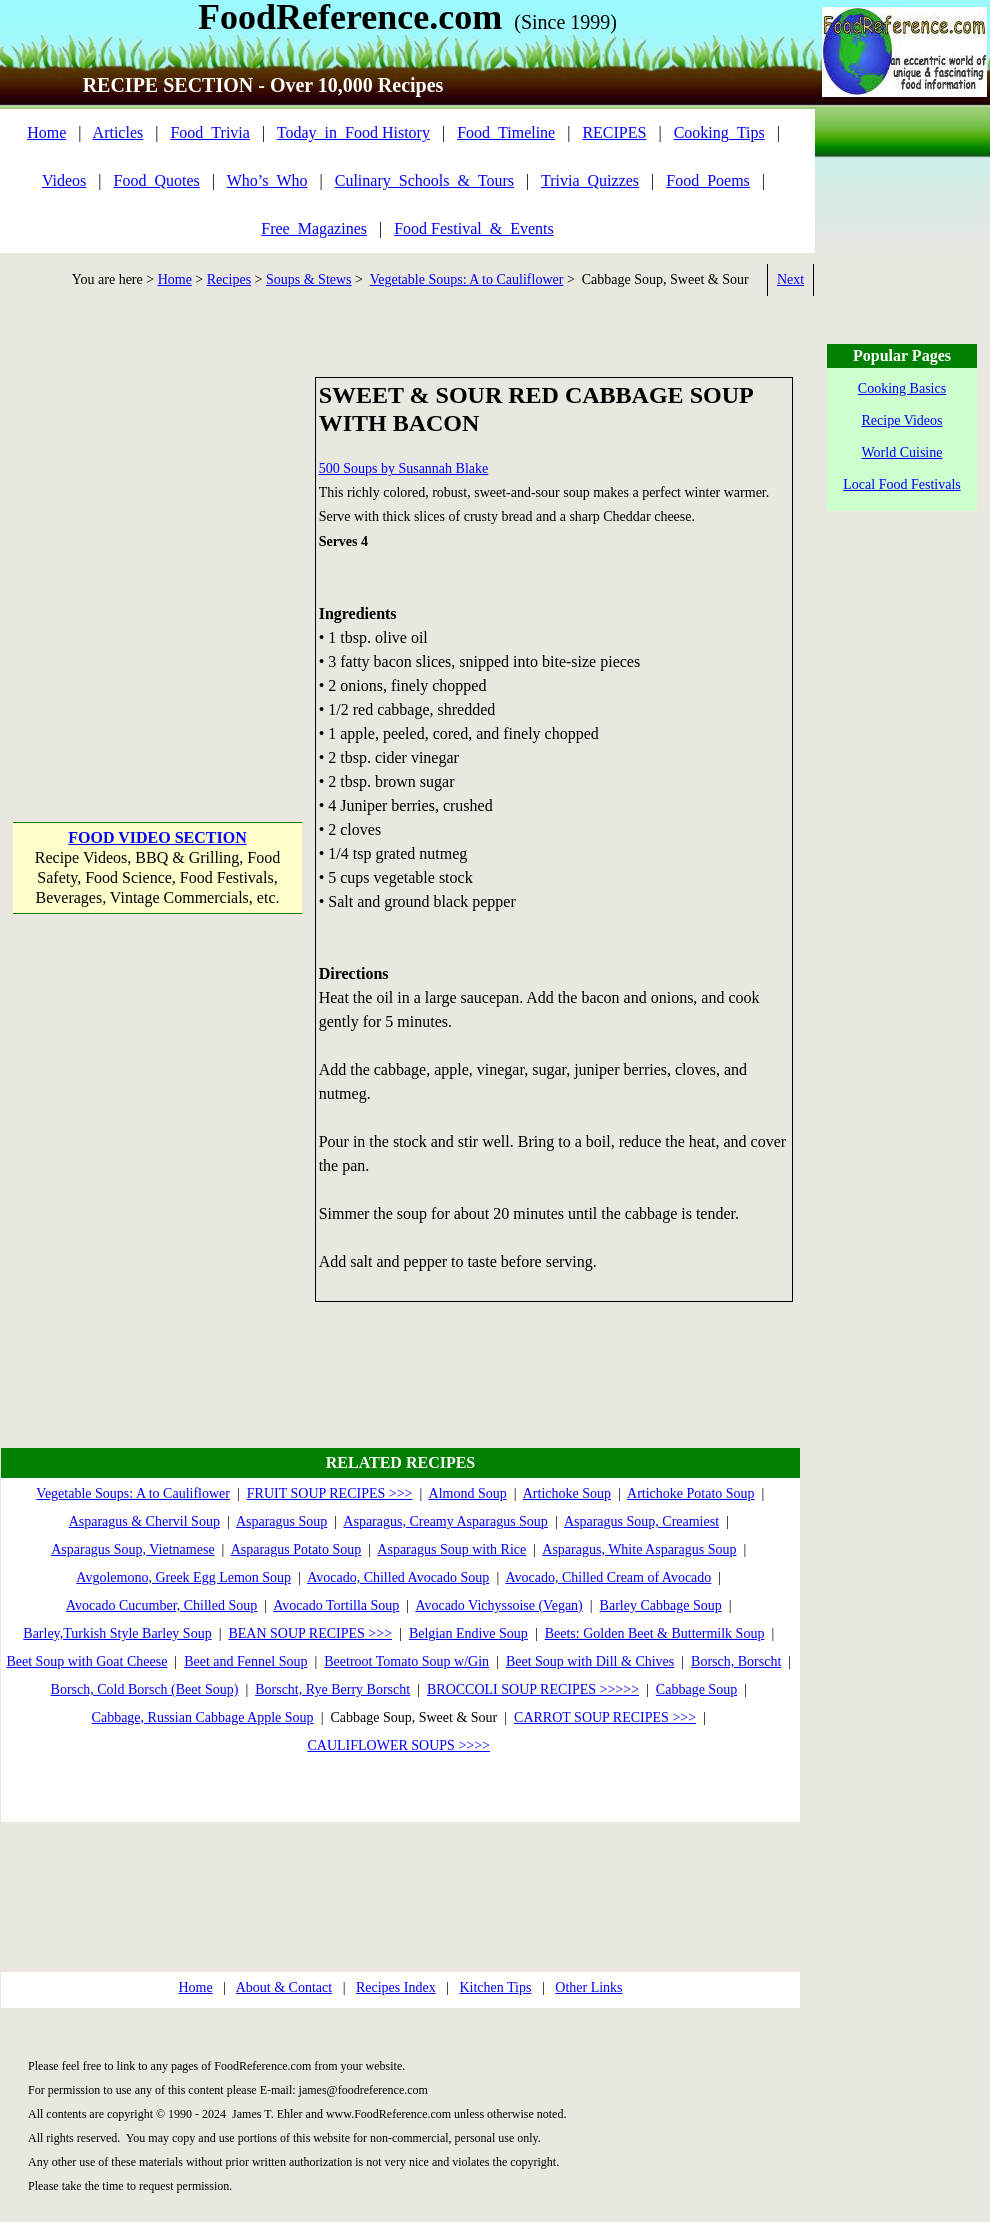  I want to click on Avocado Cucumber, Chilled Soup, so click(161, 1605).